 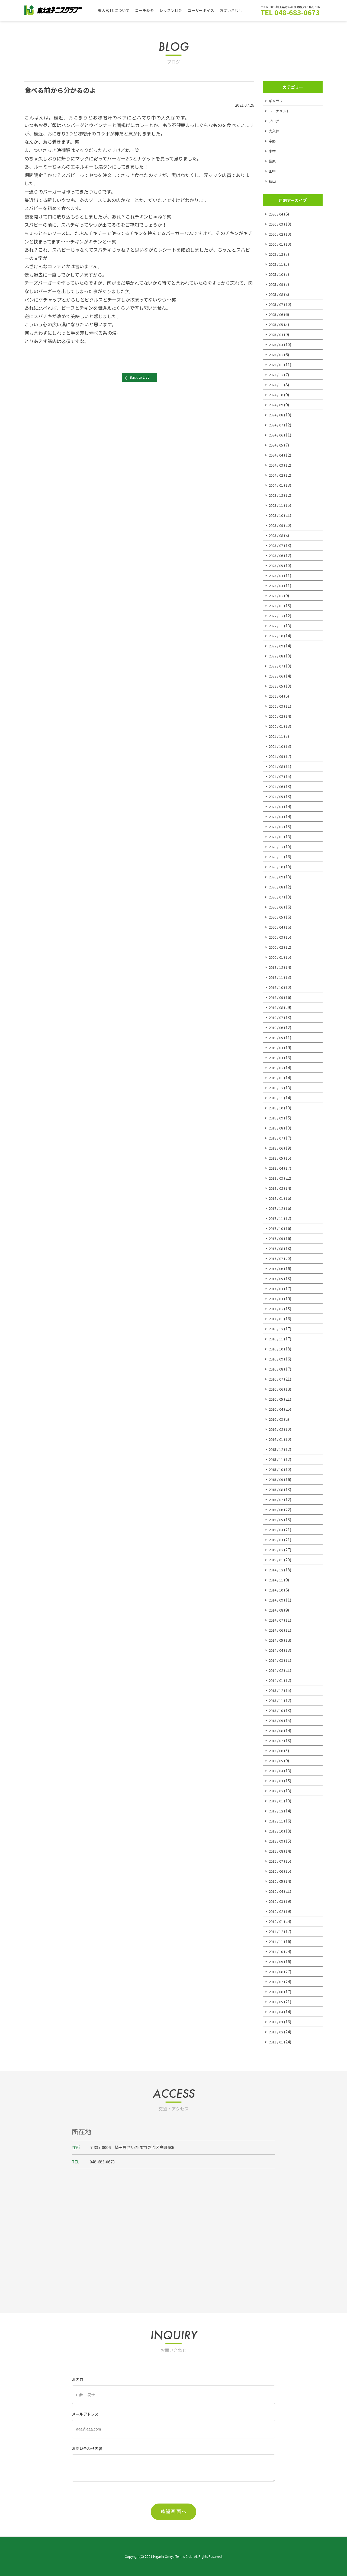 I want to click on 2012 / 05, so click(x=277, y=1881).